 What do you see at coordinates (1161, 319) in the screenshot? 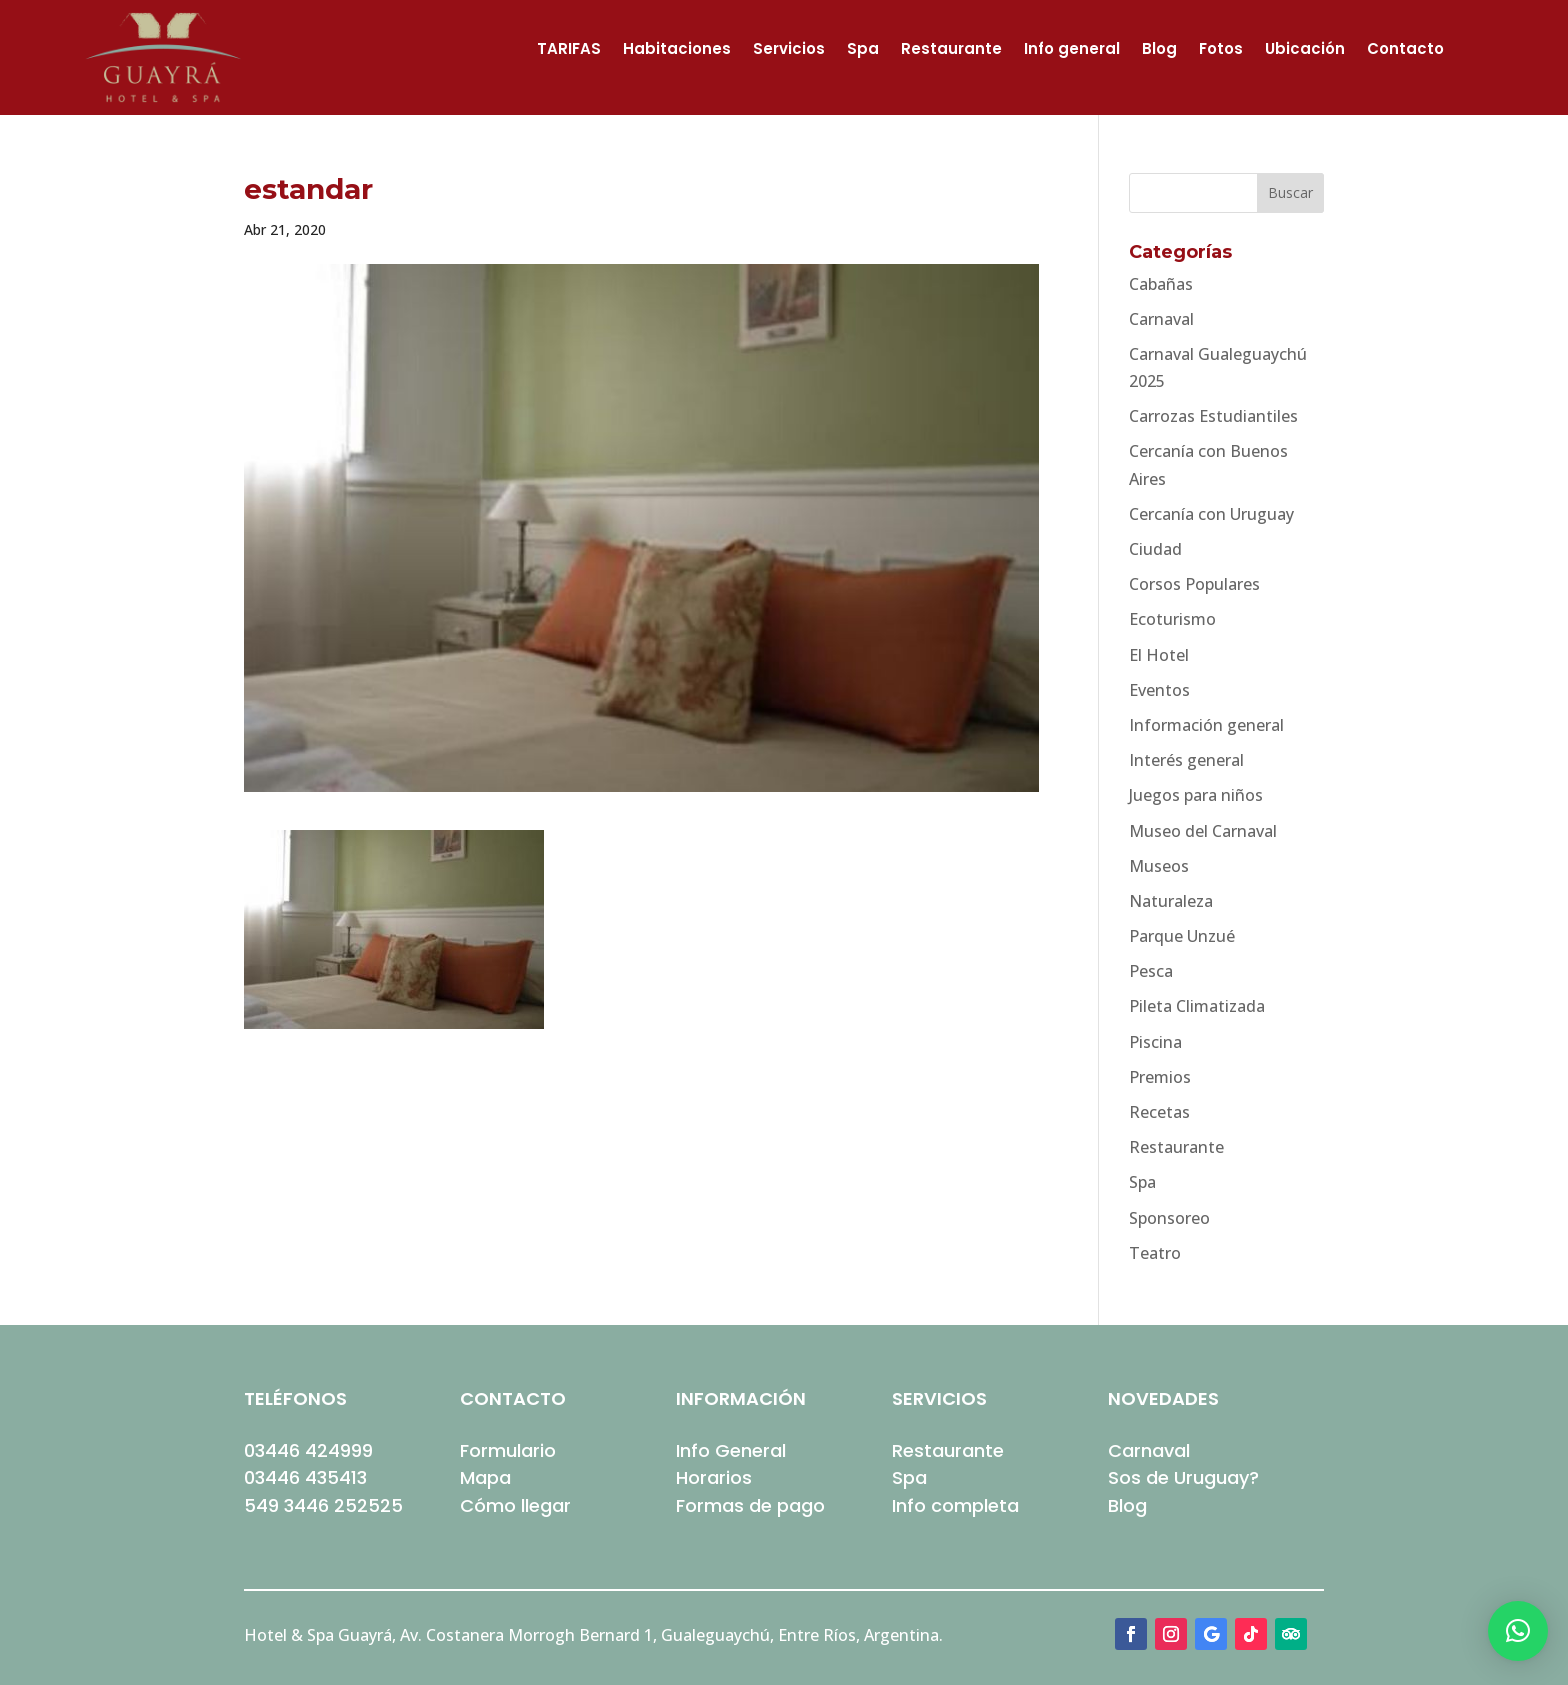
I see `Carnaval` at bounding box center [1161, 319].